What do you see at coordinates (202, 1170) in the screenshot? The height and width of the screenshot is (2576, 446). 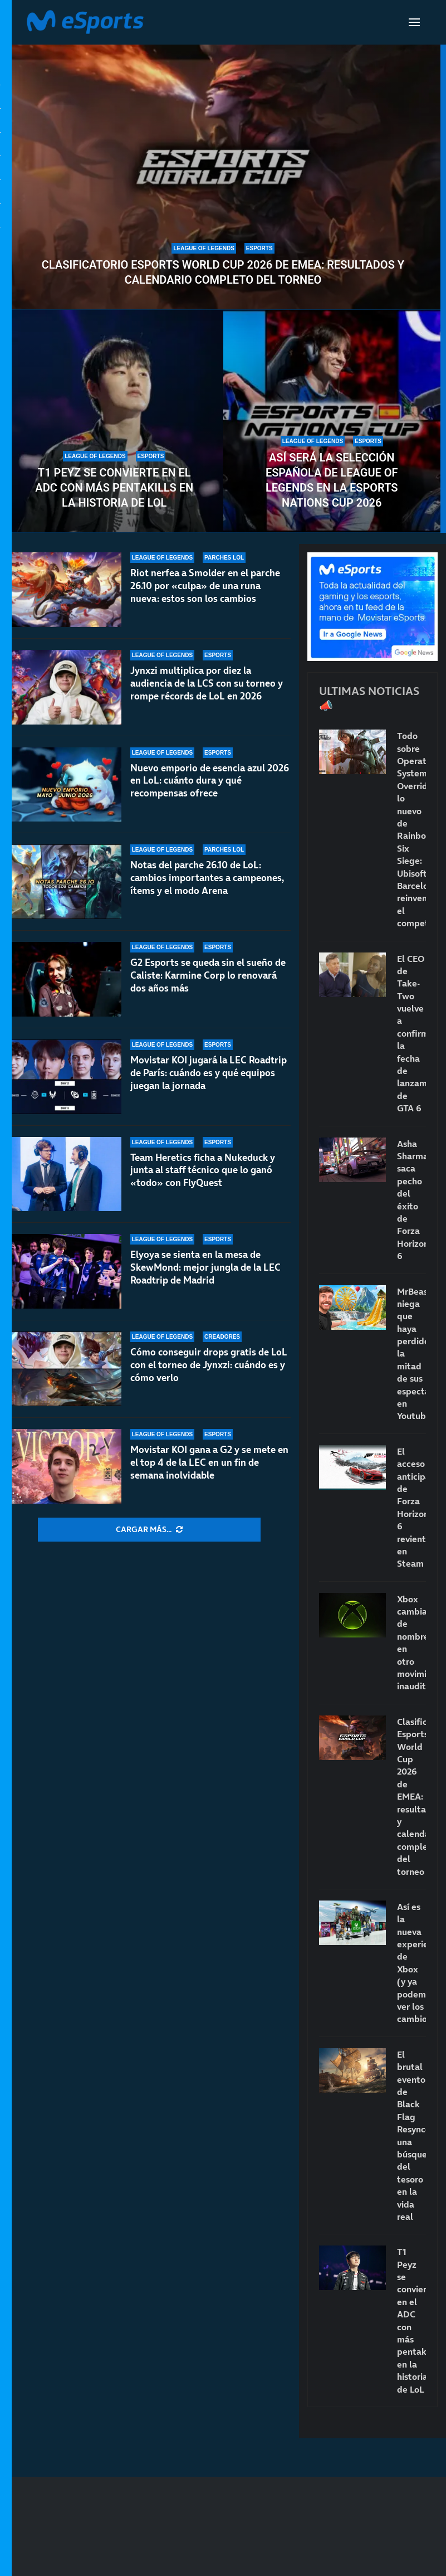 I see `Team Heretics ficha a Nukeduck y junta al staff técnico que lo ganó «todo» con FlyQuest` at bounding box center [202, 1170].